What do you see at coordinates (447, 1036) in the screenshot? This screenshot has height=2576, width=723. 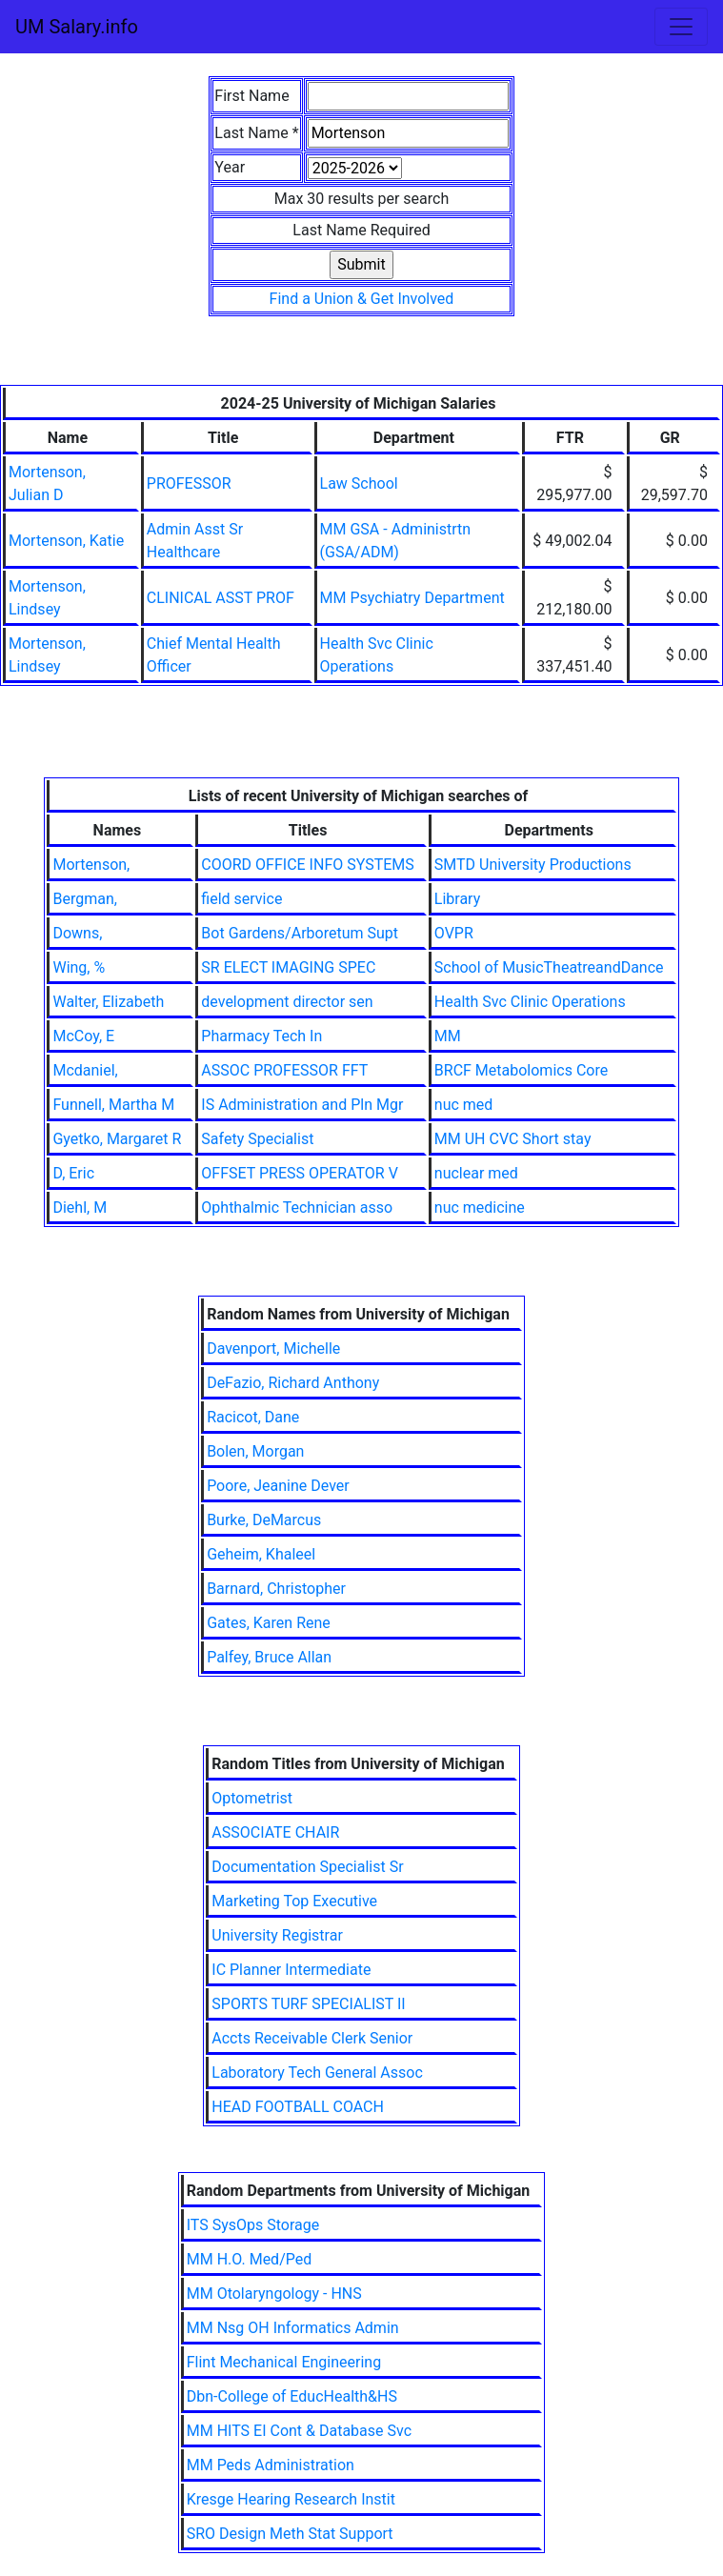 I see `MM` at bounding box center [447, 1036].